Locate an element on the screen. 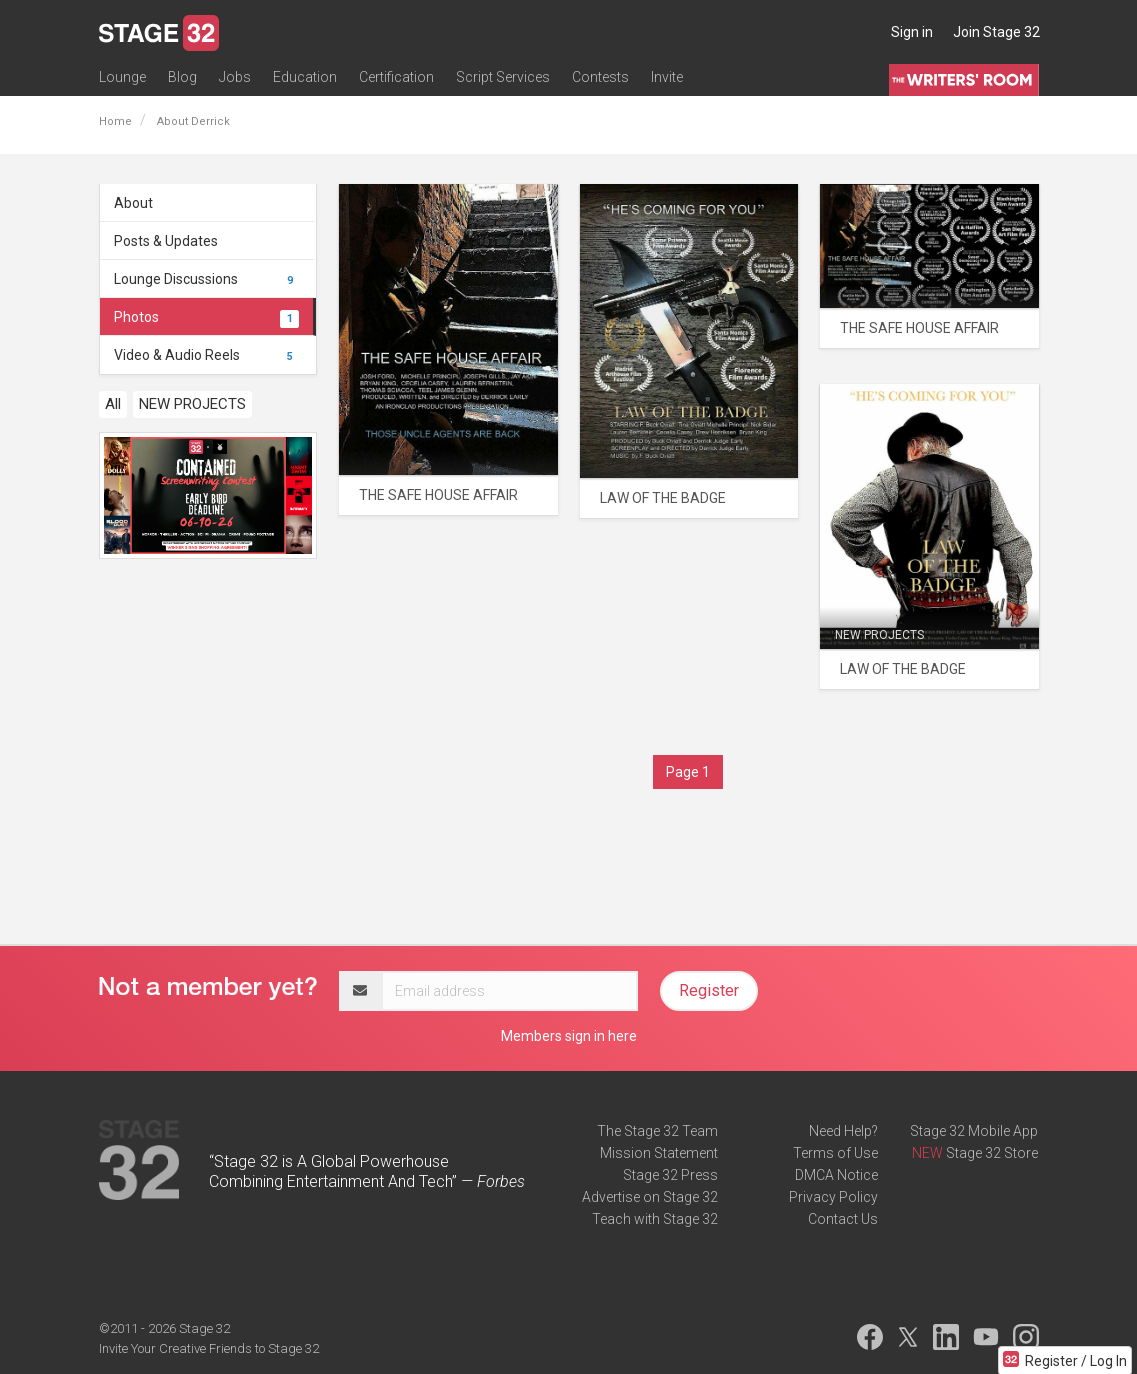 The image size is (1137, 1374). Certification is located at coordinates (396, 77).